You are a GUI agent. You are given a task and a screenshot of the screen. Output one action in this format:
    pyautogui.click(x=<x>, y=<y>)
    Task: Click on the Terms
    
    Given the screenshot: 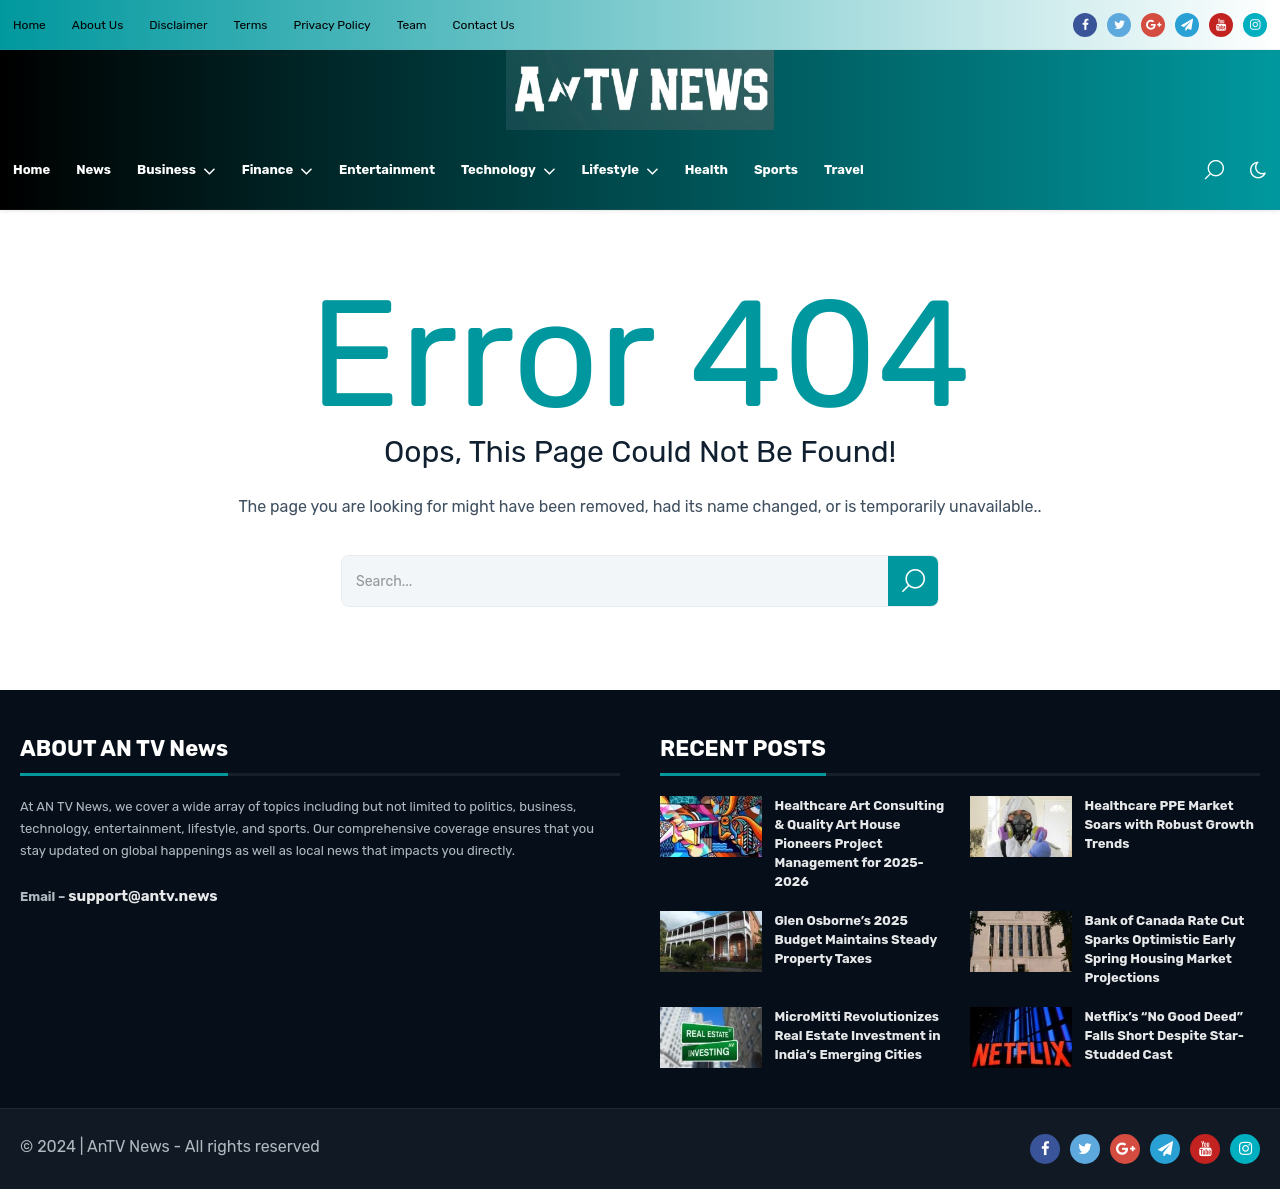 What is the action you would take?
    pyautogui.click(x=251, y=25)
    